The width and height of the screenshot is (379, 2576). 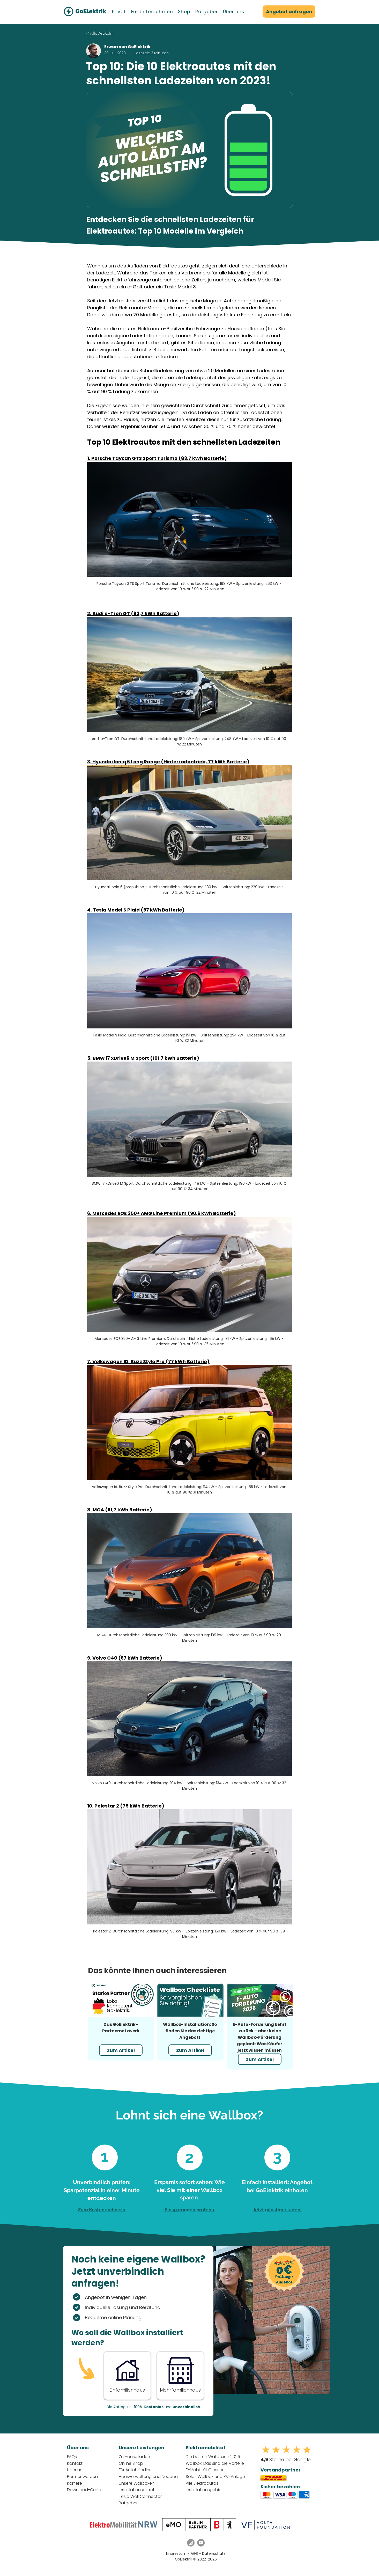 What do you see at coordinates (191, 2543) in the screenshot?
I see `[Instagram GoElektrik]` at bounding box center [191, 2543].